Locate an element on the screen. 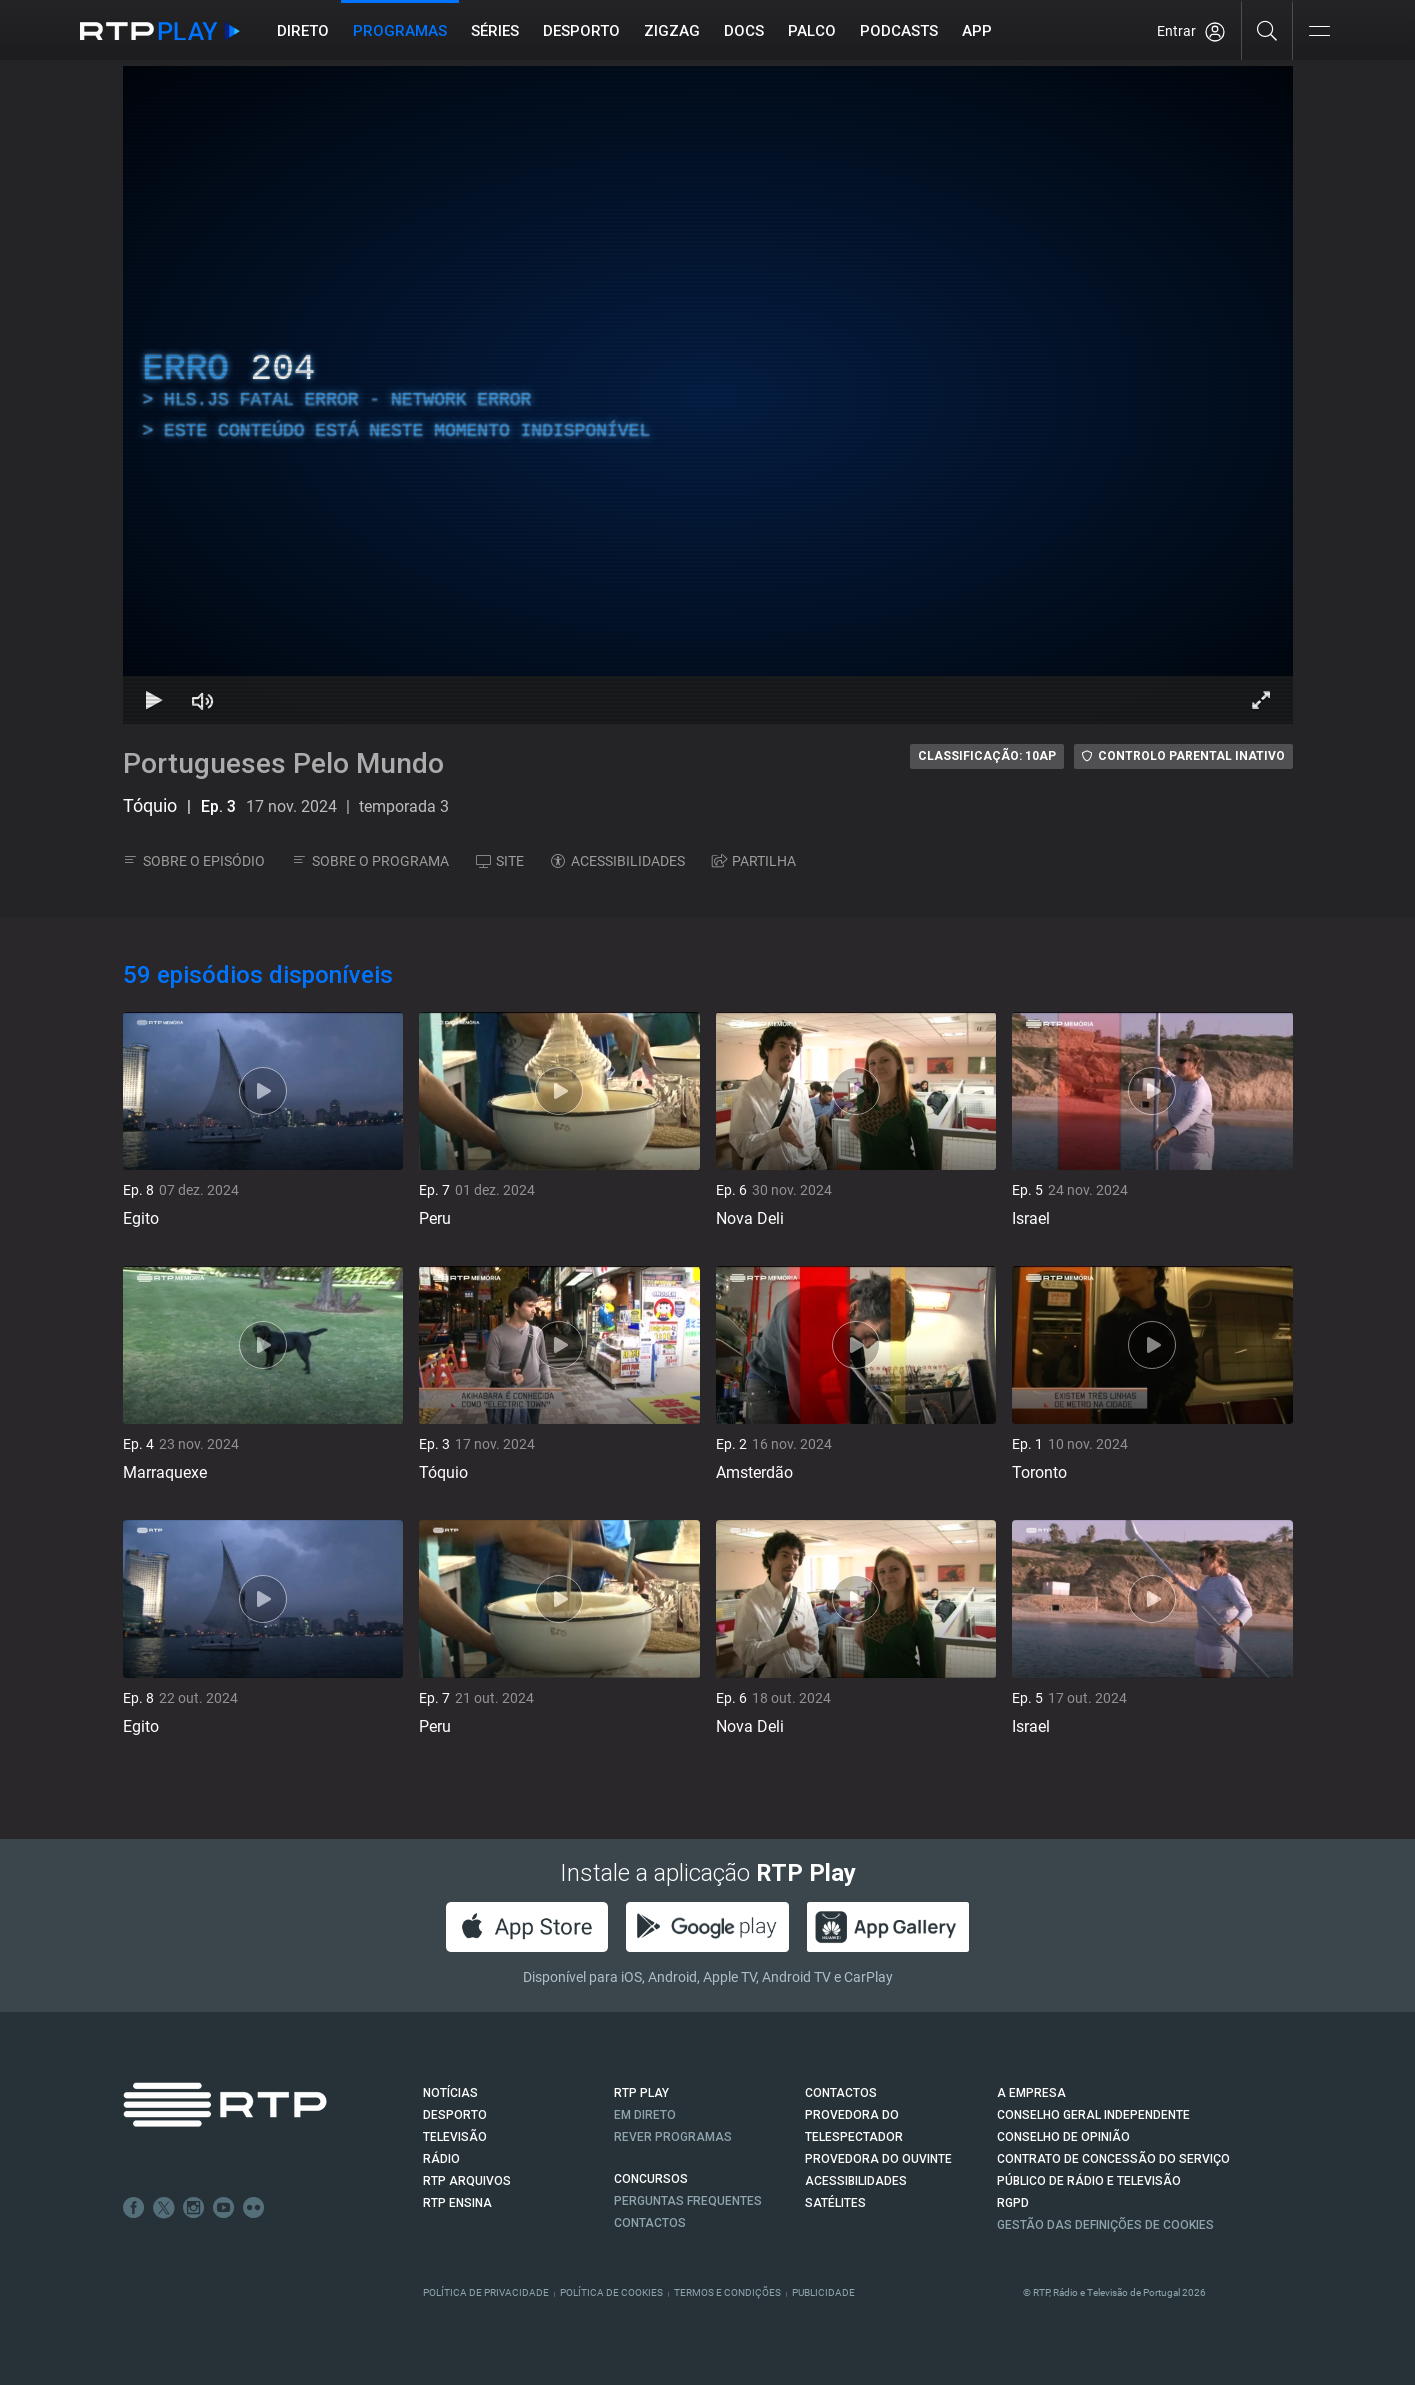 This screenshot has height=2385, width=1415. DOCS is located at coordinates (744, 31).